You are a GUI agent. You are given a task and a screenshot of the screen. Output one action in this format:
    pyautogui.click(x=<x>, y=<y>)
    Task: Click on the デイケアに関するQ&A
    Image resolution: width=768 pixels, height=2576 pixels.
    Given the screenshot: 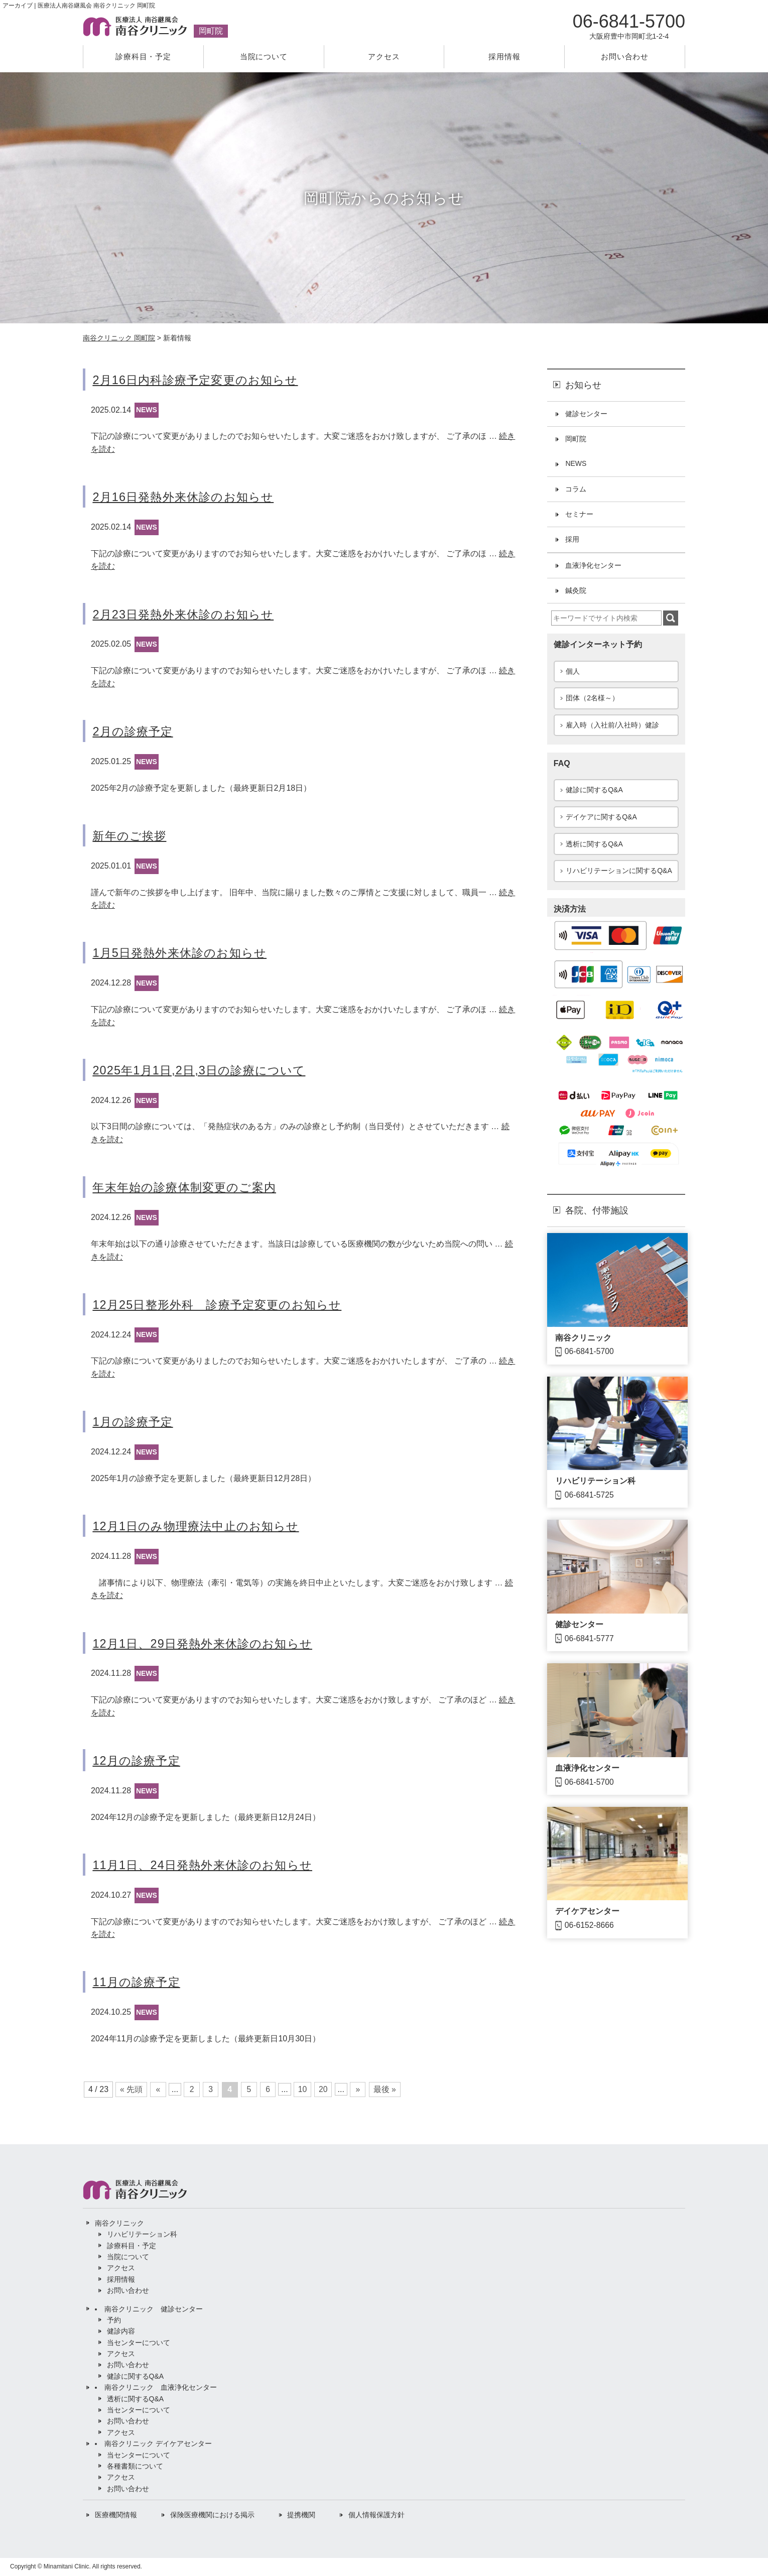 What is the action you would take?
    pyautogui.click(x=601, y=819)
    